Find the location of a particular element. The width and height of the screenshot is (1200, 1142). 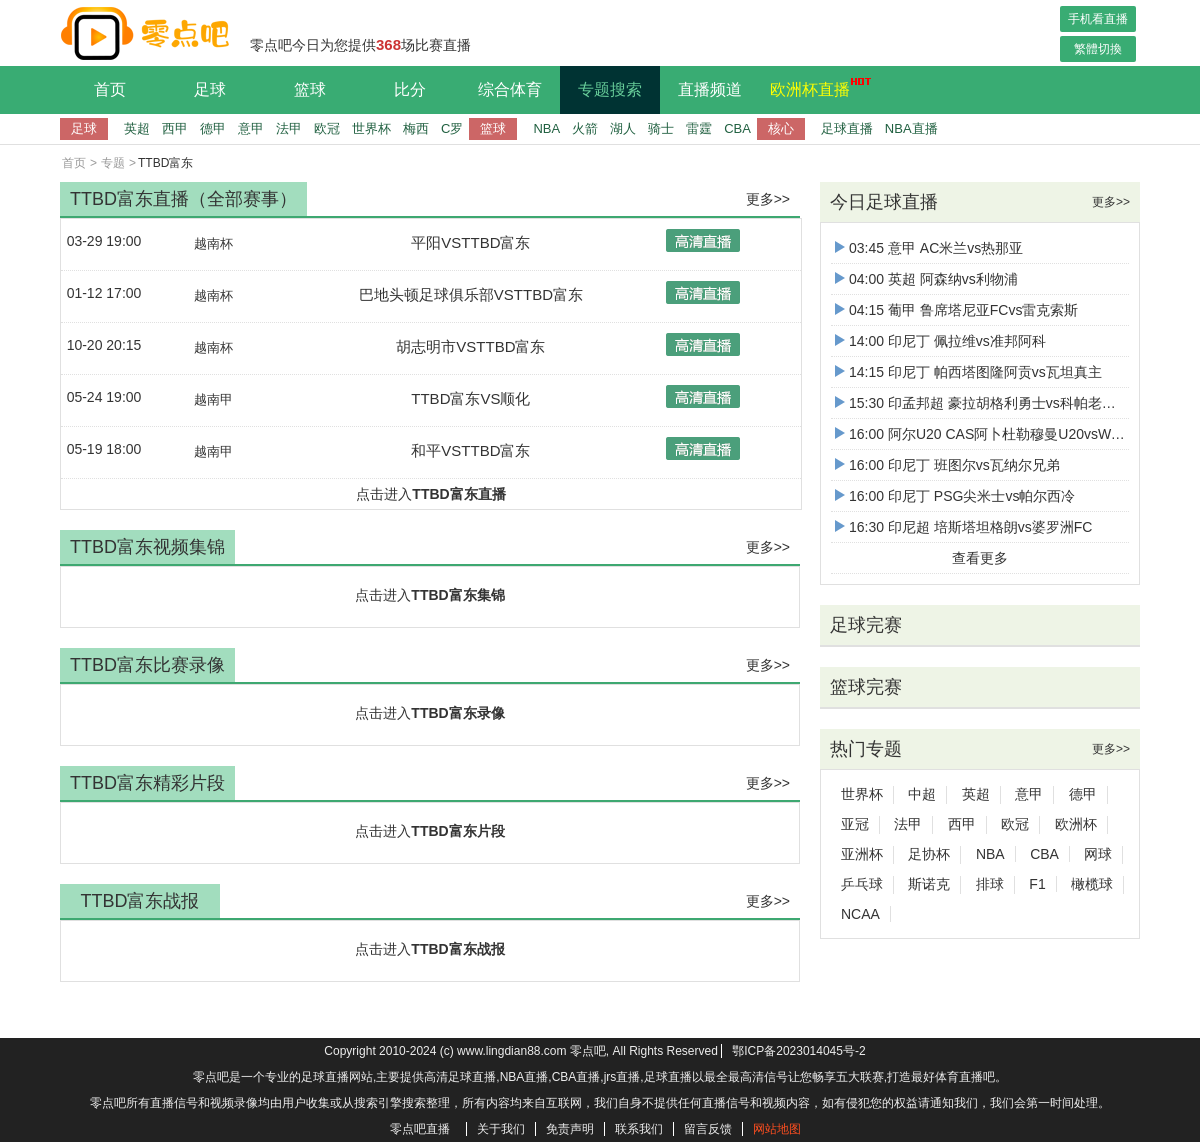

中超 is located at coordinates (922, 794).